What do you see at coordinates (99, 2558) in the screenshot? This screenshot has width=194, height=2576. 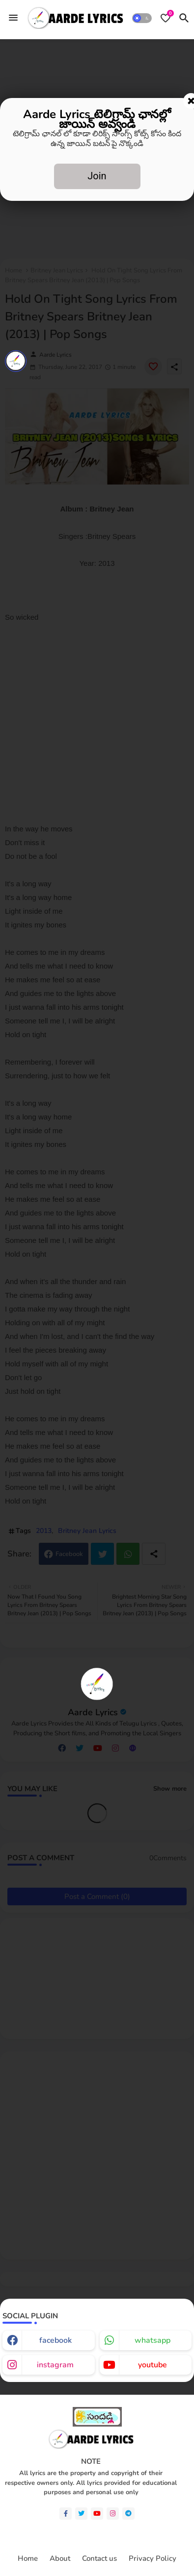 I see `Contact us` at bounding box center [99, 2558].